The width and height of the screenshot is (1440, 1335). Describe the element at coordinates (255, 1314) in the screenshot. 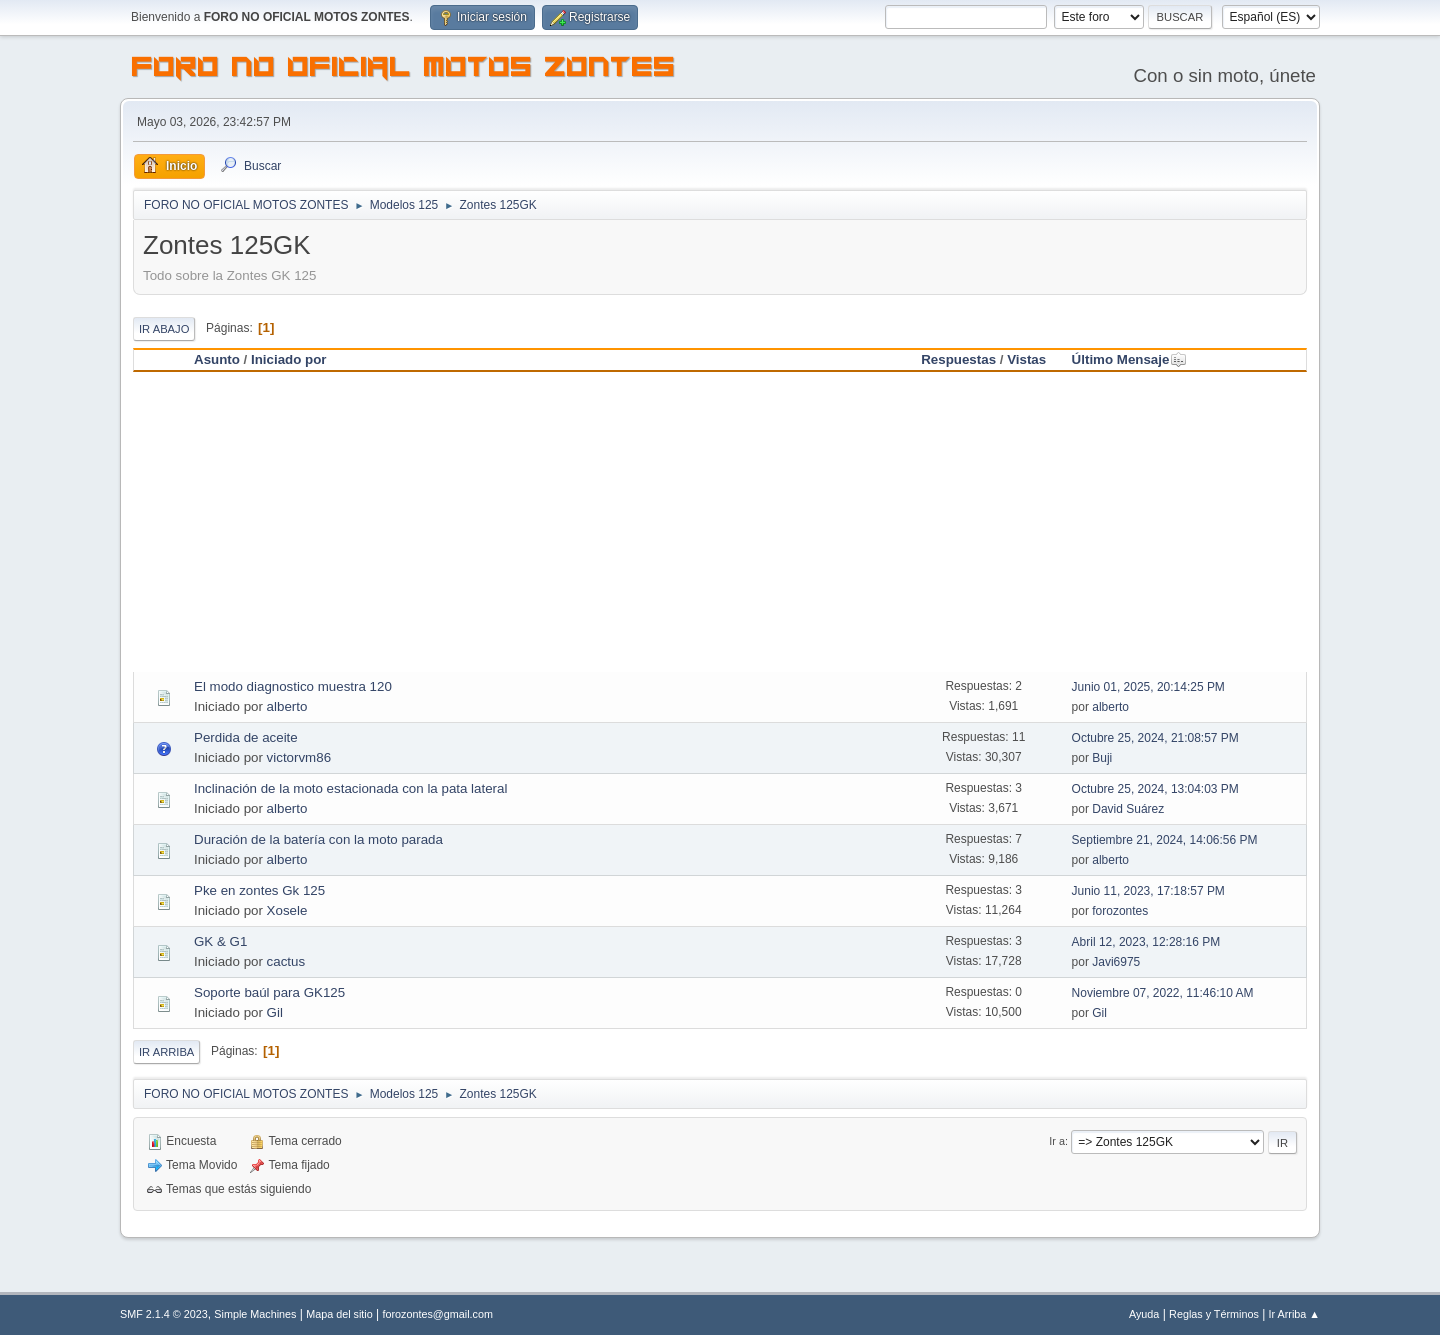

I see `Simple Machines` at that location.